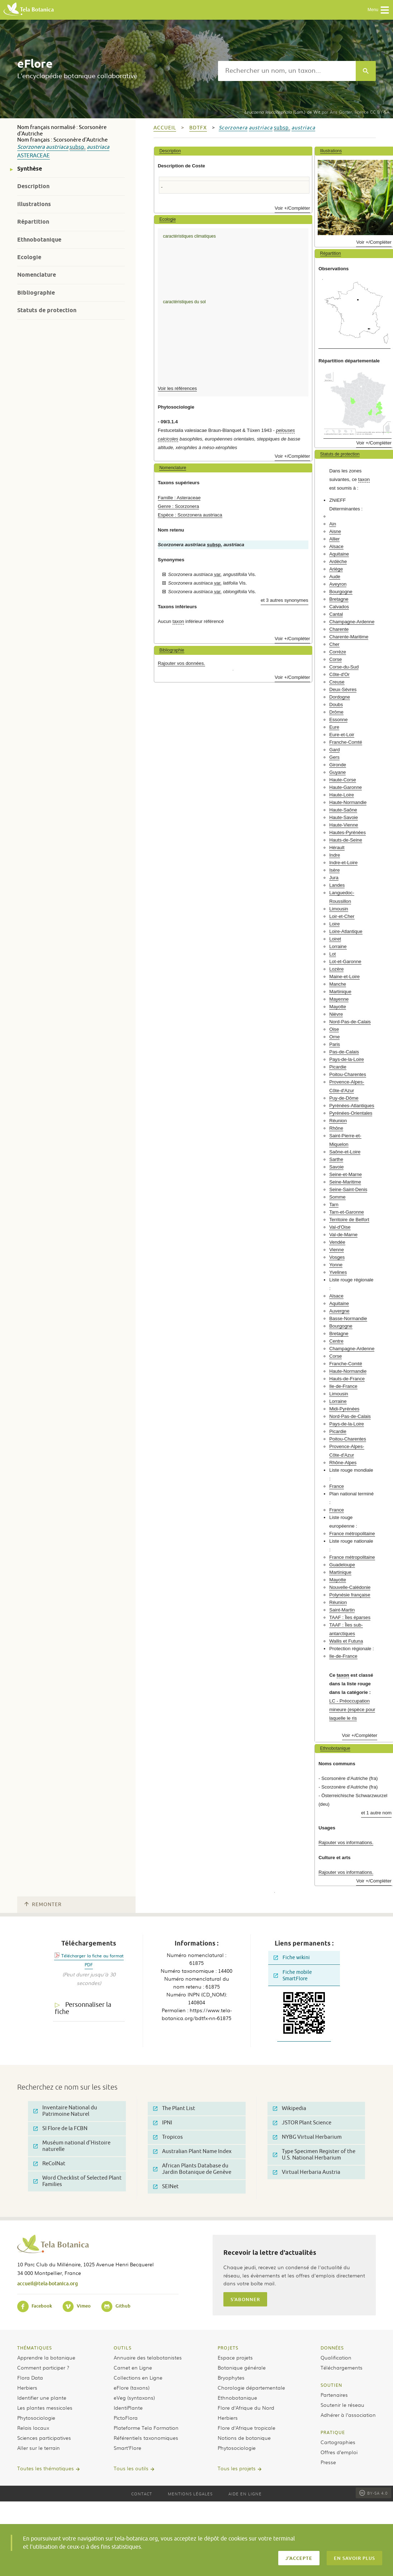  What do you see at coordinates (228, 2347) in the screenshot?
I see `Projets` at bounding box center [228, 2347].